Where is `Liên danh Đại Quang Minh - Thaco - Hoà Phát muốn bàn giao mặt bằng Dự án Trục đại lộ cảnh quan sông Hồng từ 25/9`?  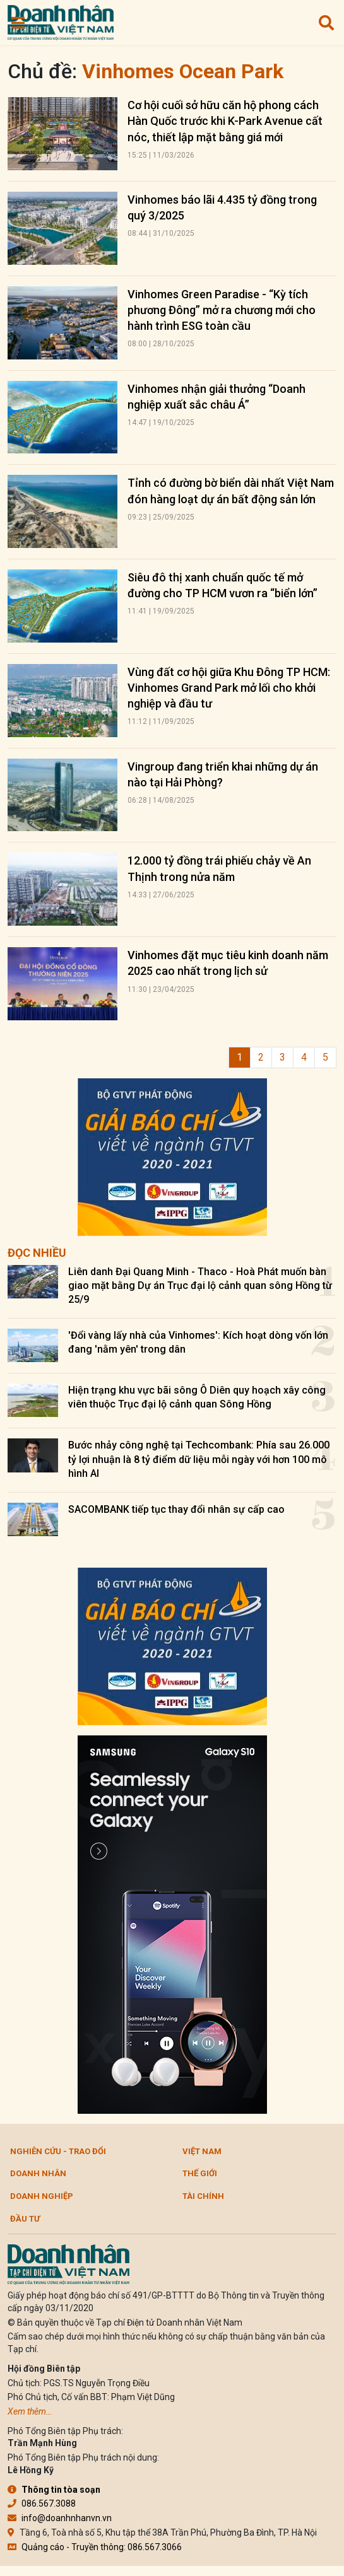 Liên danh Đại Quang Minh - Thaco - Hoà Phát muốn bàn giao mặt bằng Dự án Trục đại lộ cảnh quan sông Hồng từ 25/9 is located at coordinates (200, 1286).